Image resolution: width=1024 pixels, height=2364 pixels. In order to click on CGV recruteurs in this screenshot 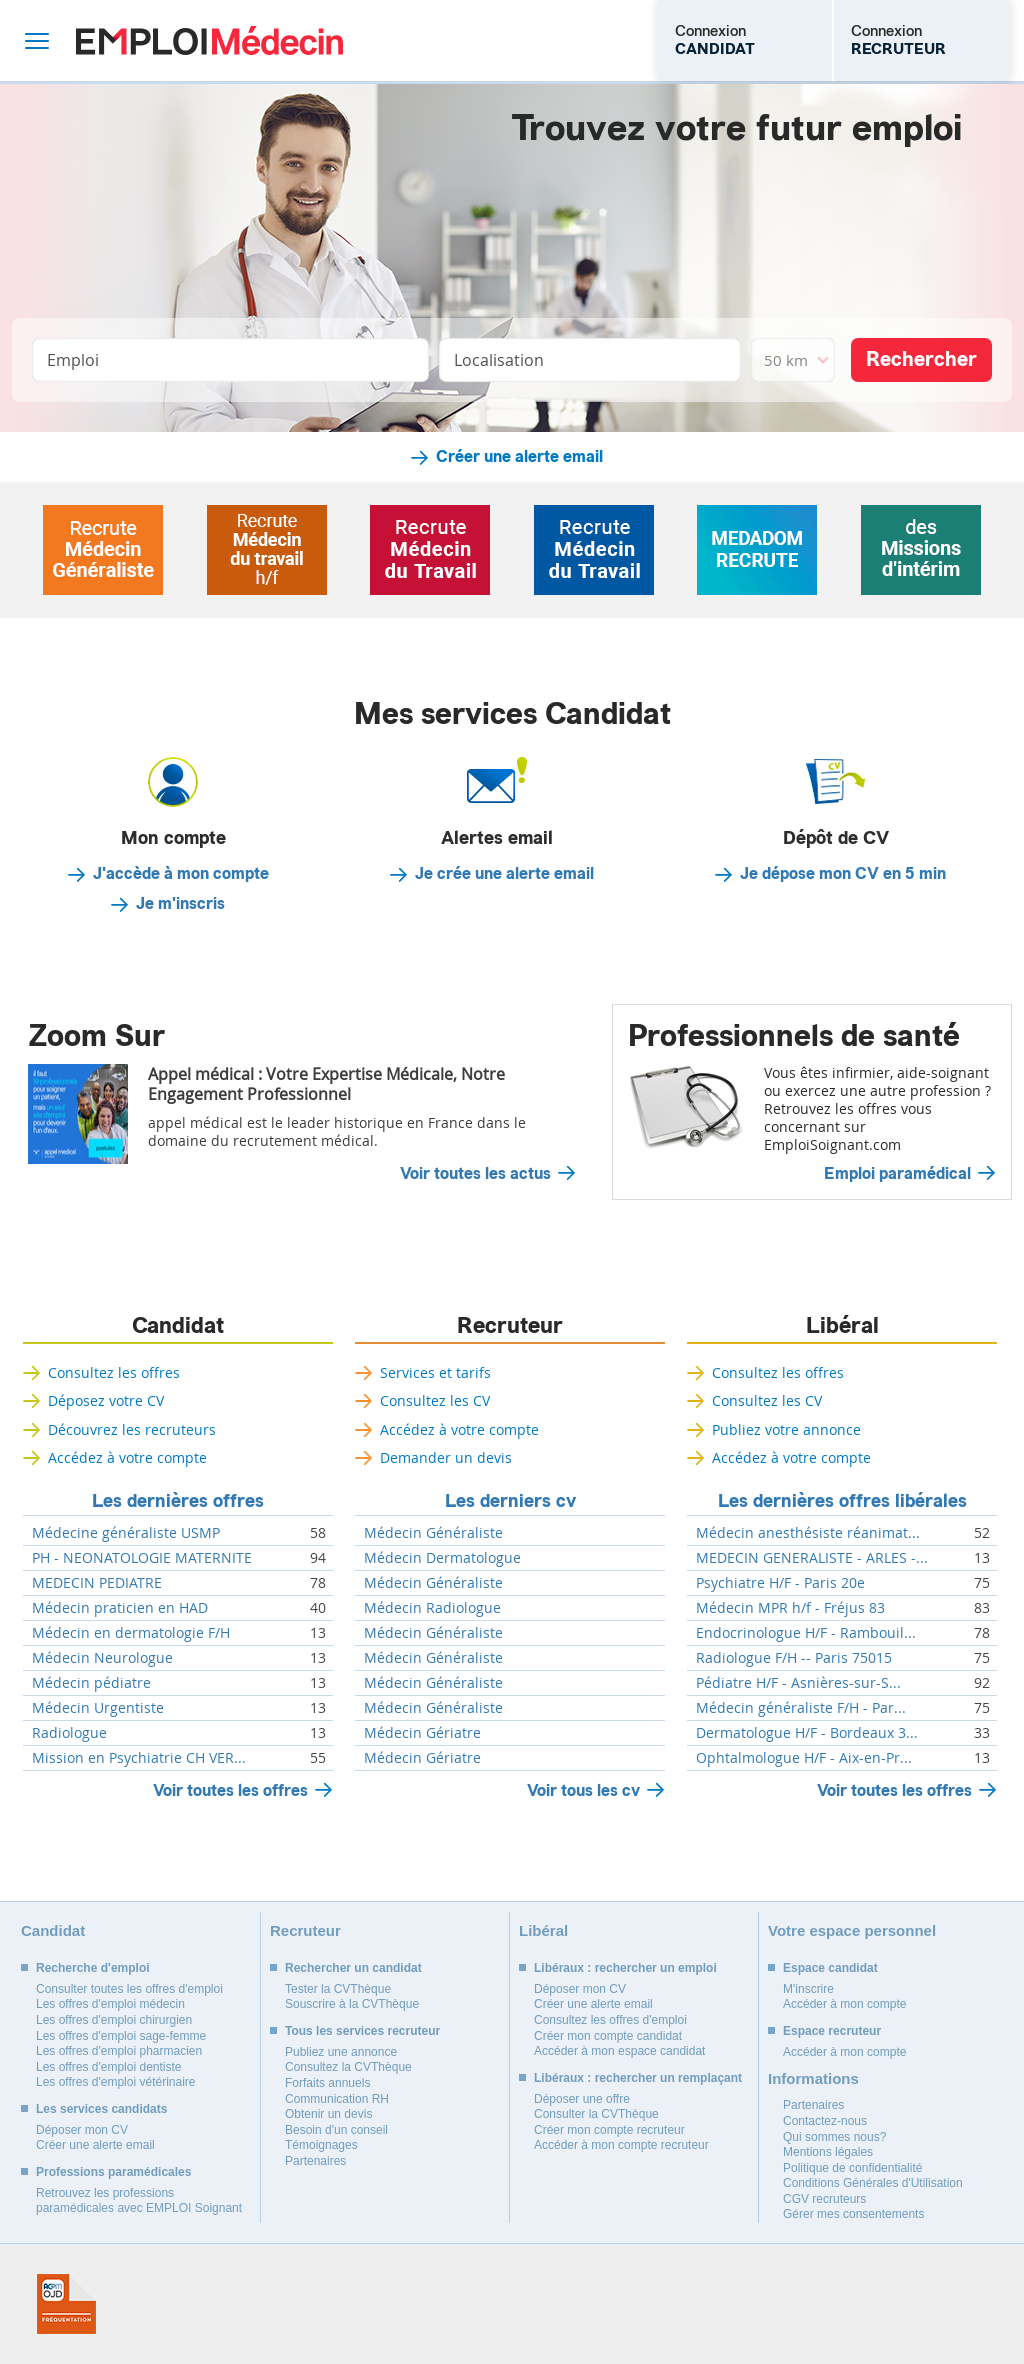, I will do `click(824, 2199)`.